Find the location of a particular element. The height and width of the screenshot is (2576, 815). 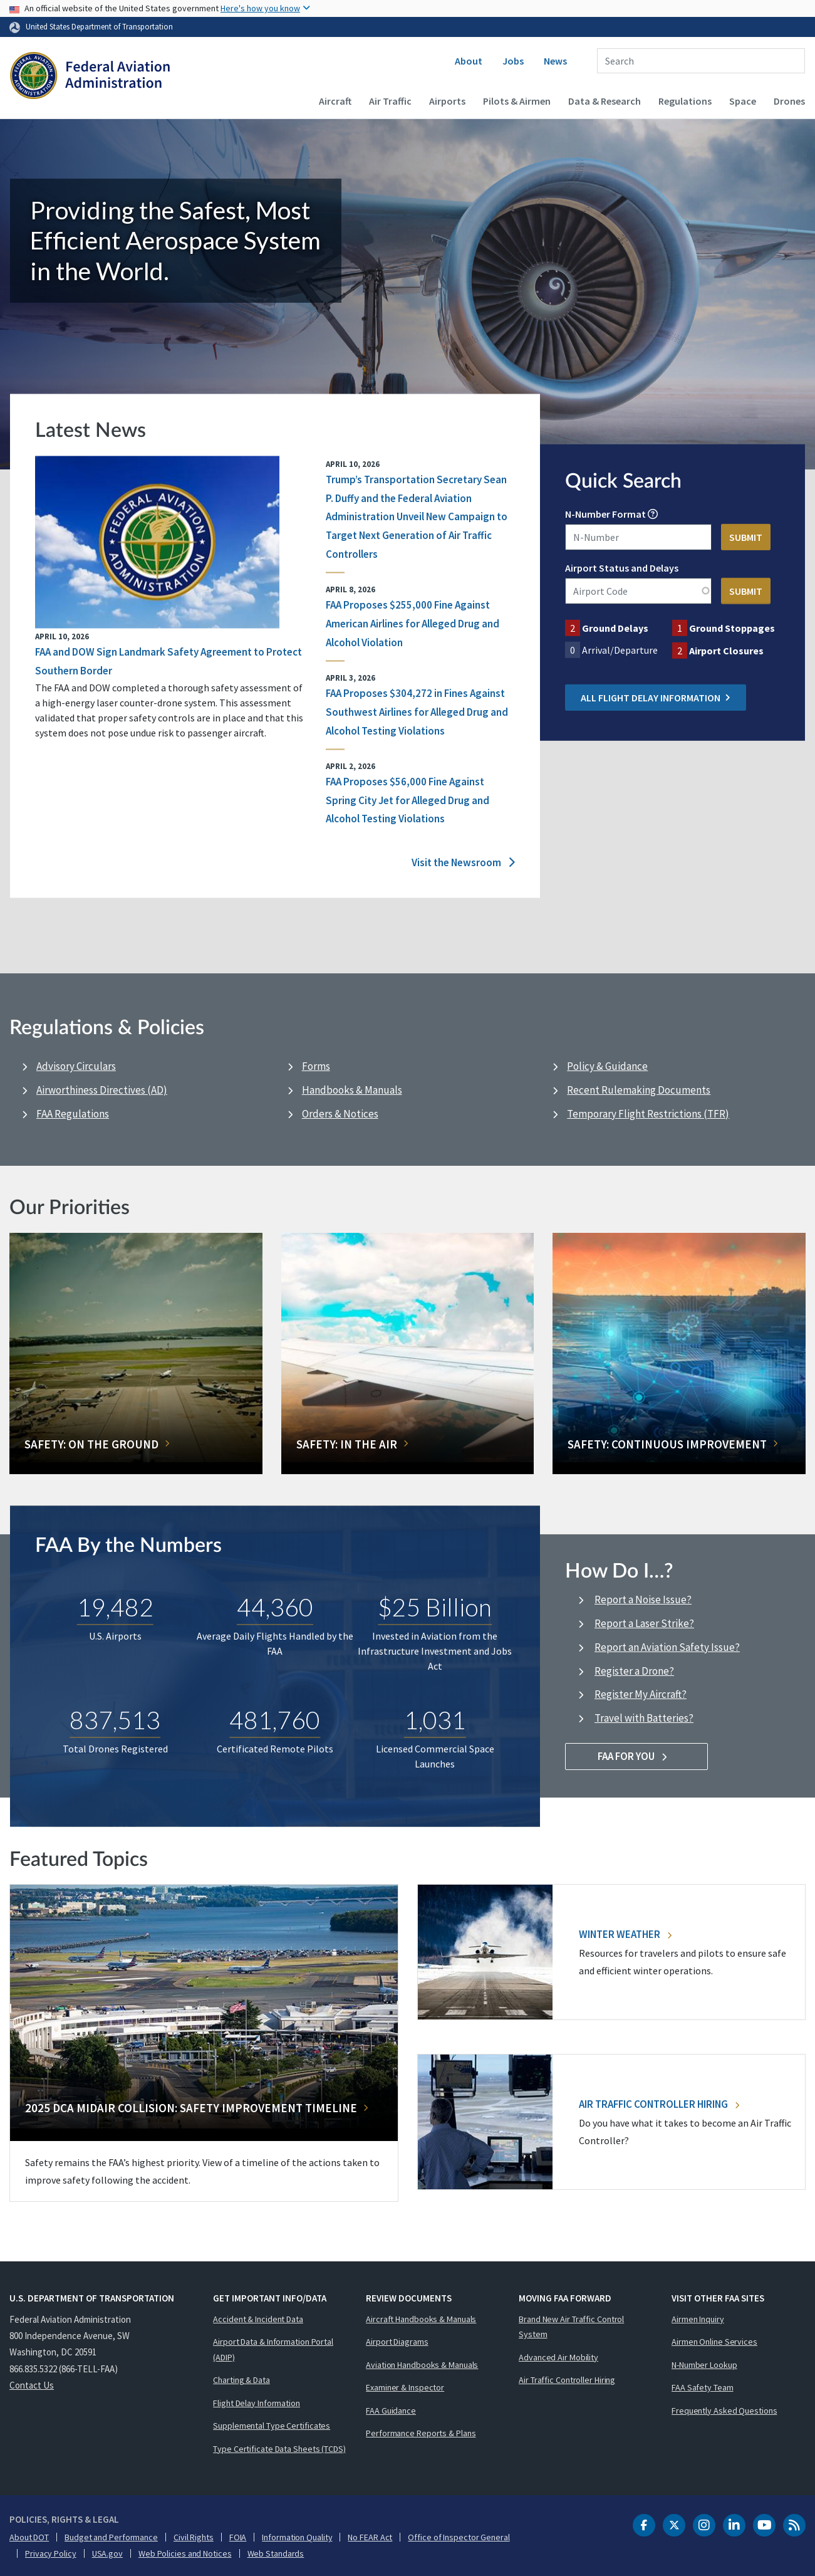

Type Certificate Data Sheets (TCDS) is located at coordinates (279, 2448).